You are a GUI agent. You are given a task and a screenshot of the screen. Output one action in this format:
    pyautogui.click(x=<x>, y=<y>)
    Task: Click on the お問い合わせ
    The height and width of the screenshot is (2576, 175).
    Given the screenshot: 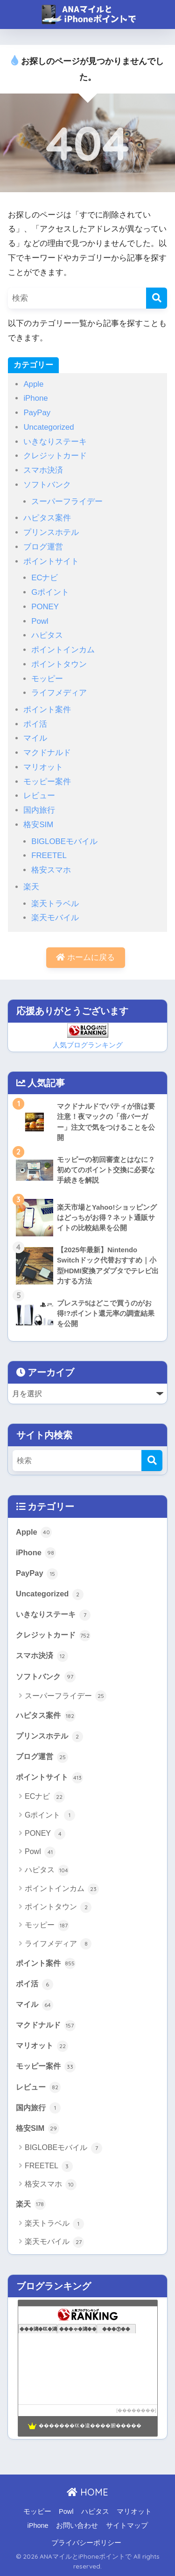 What is the action you would take?
    pyautogui.click(x=77, y=2525)
    